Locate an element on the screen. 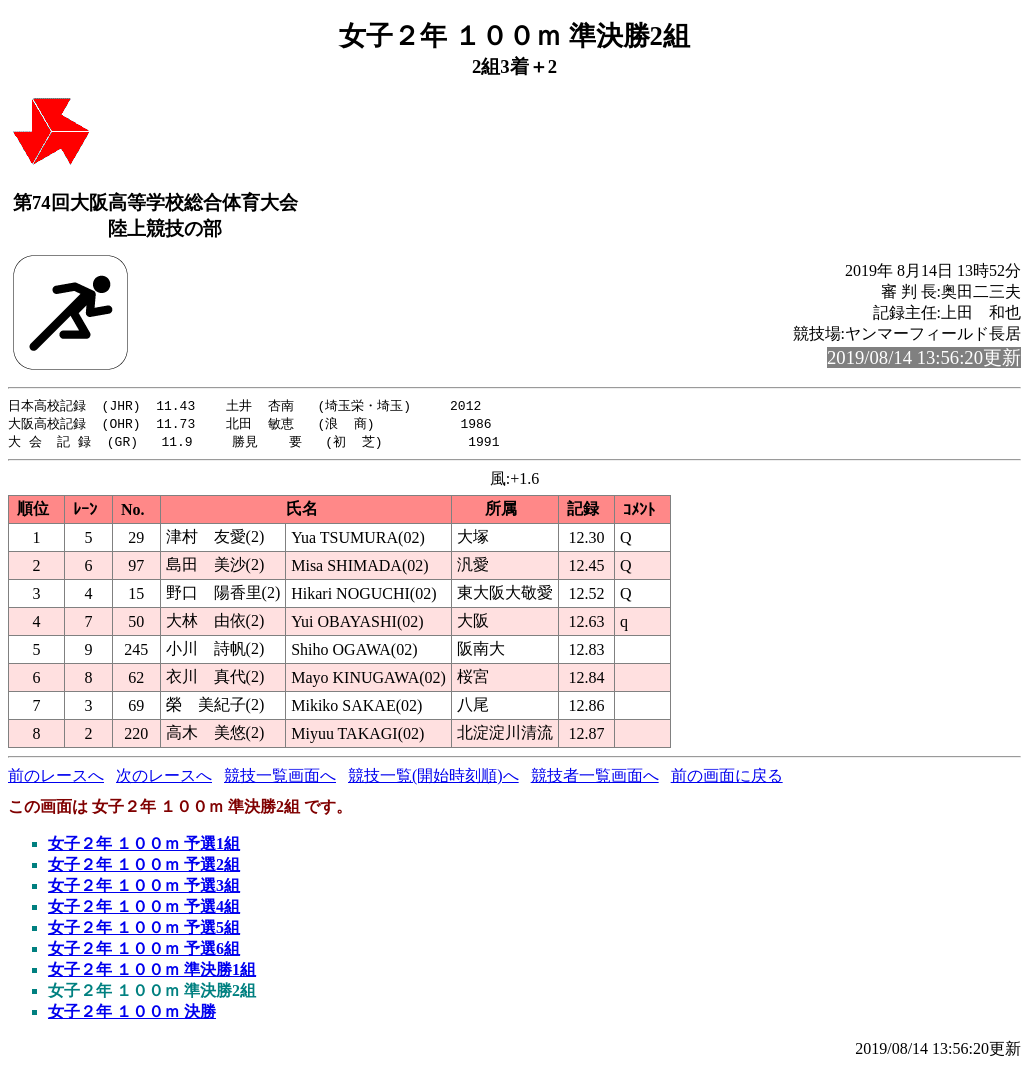  競技一覧画面へ is located at coordinates (280, 778).